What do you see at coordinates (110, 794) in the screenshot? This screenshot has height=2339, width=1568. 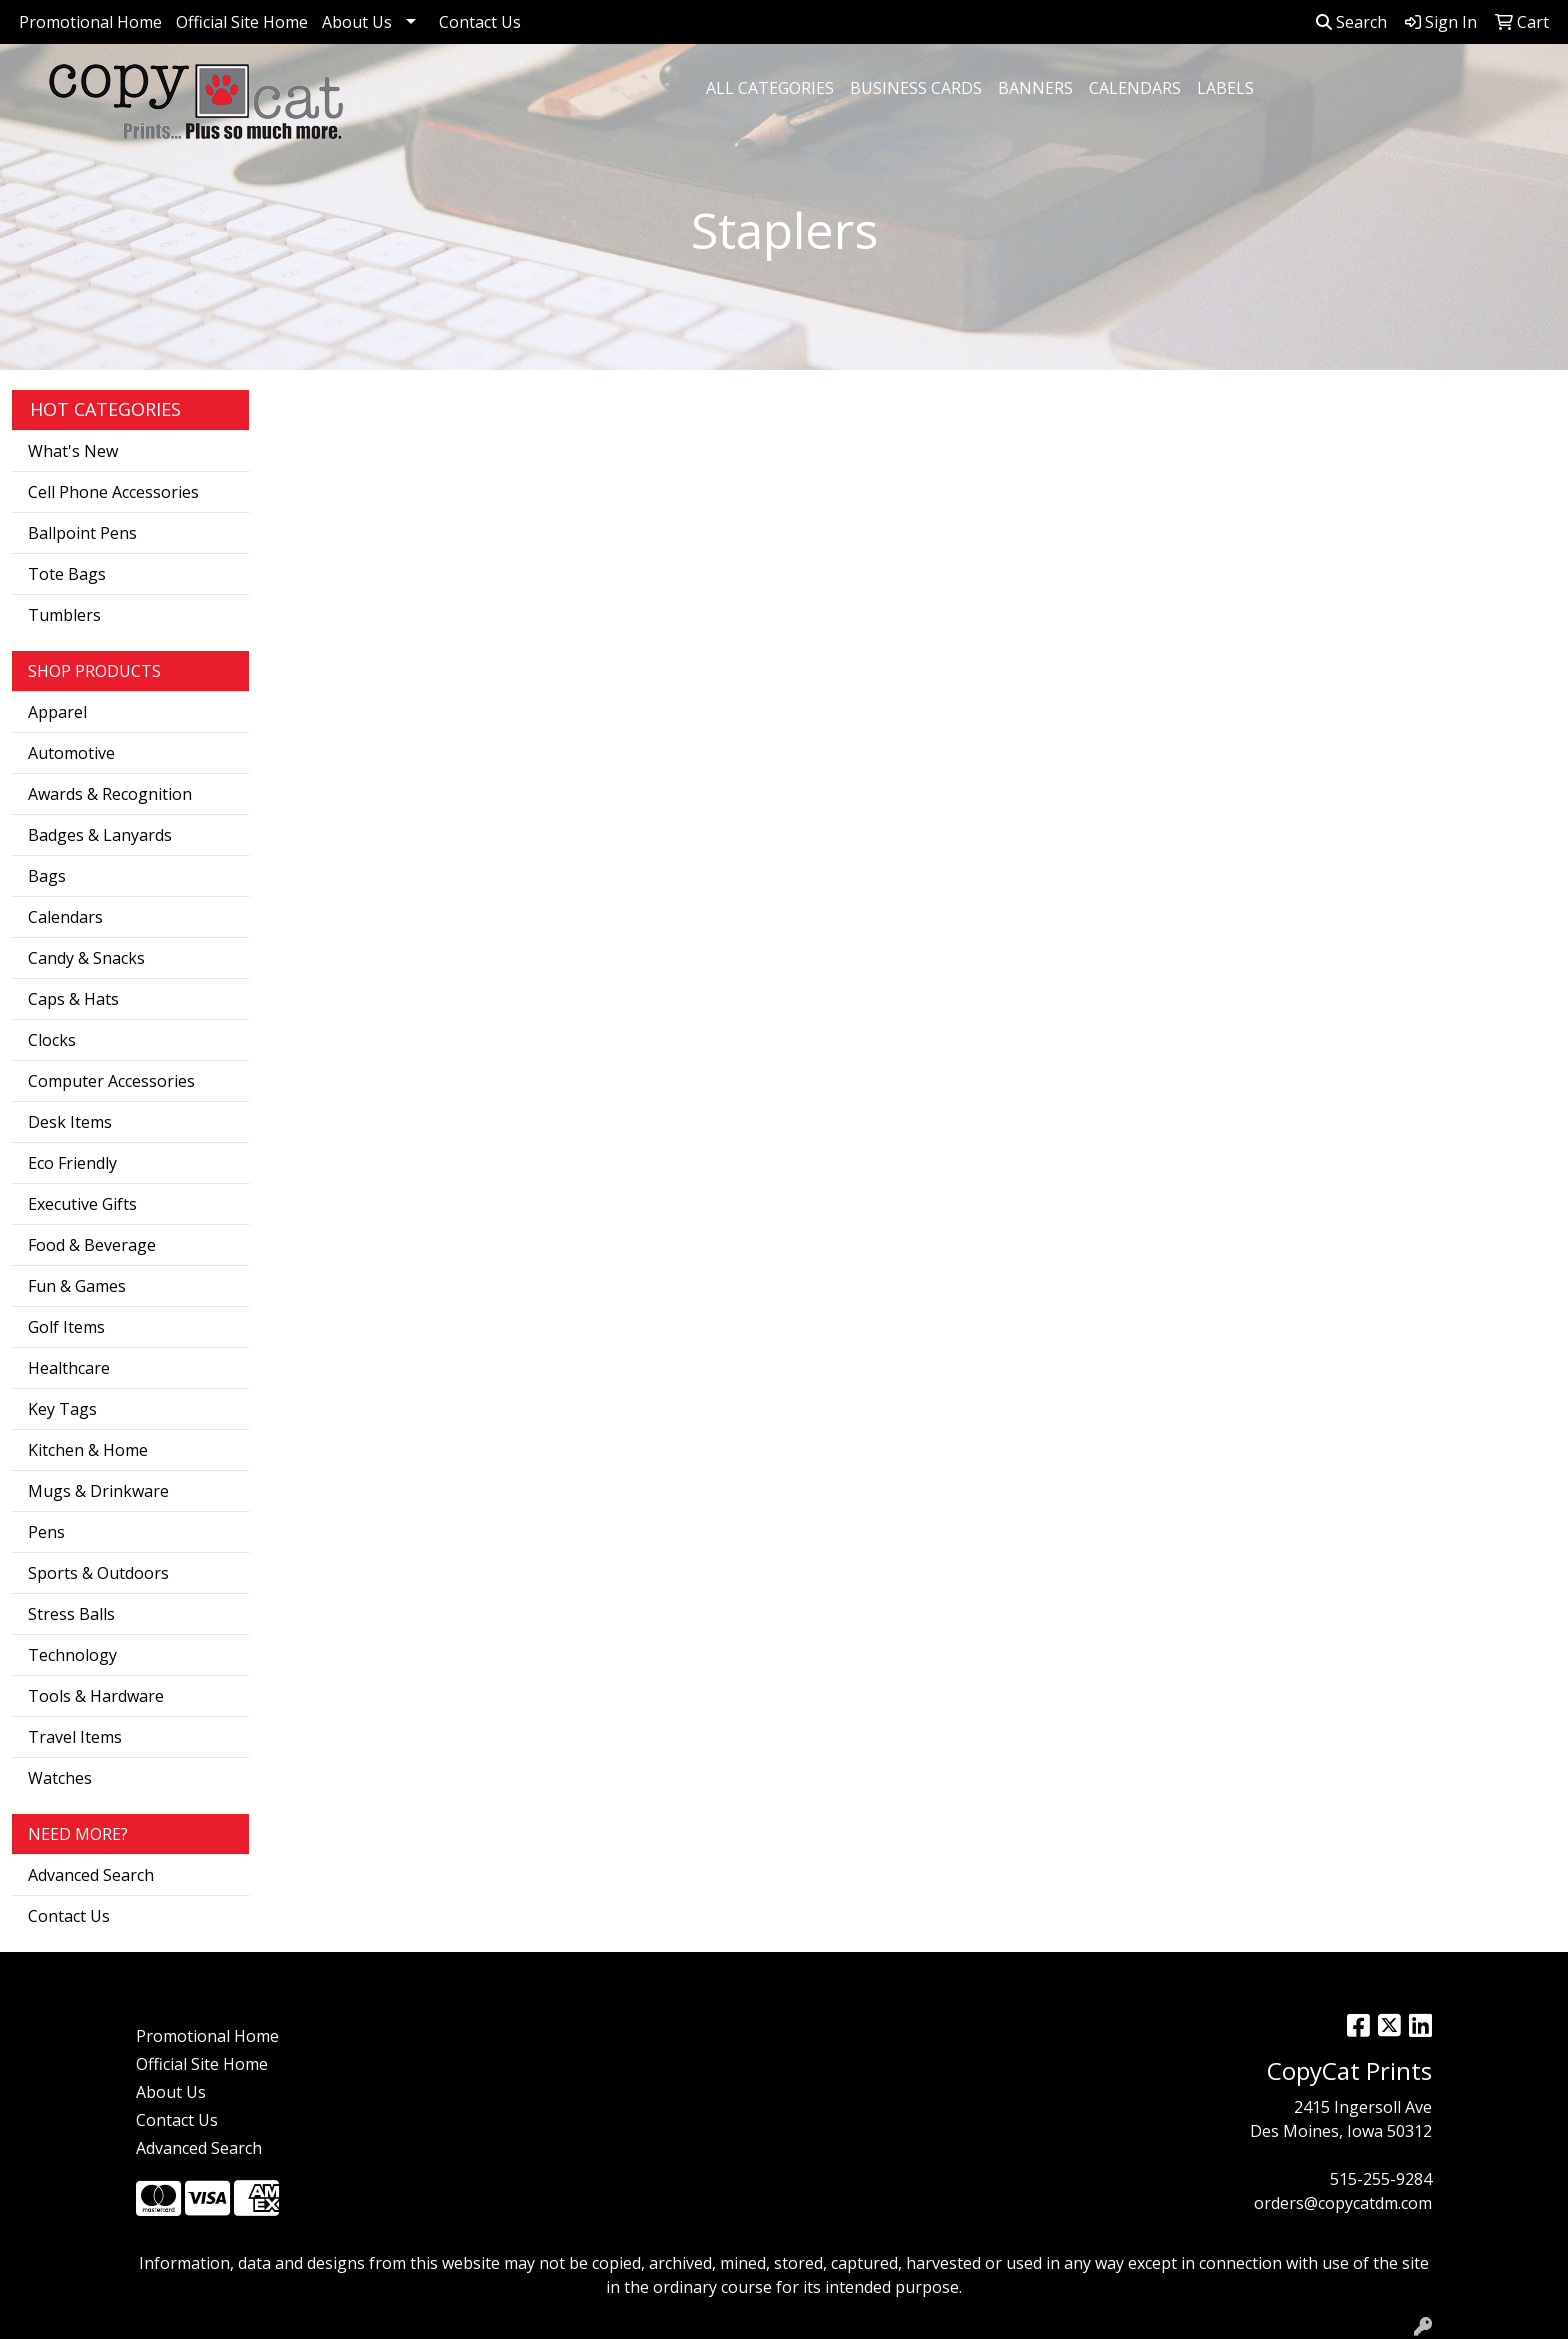 I see `Awards & Recognition` at bounding box center [110, 794].